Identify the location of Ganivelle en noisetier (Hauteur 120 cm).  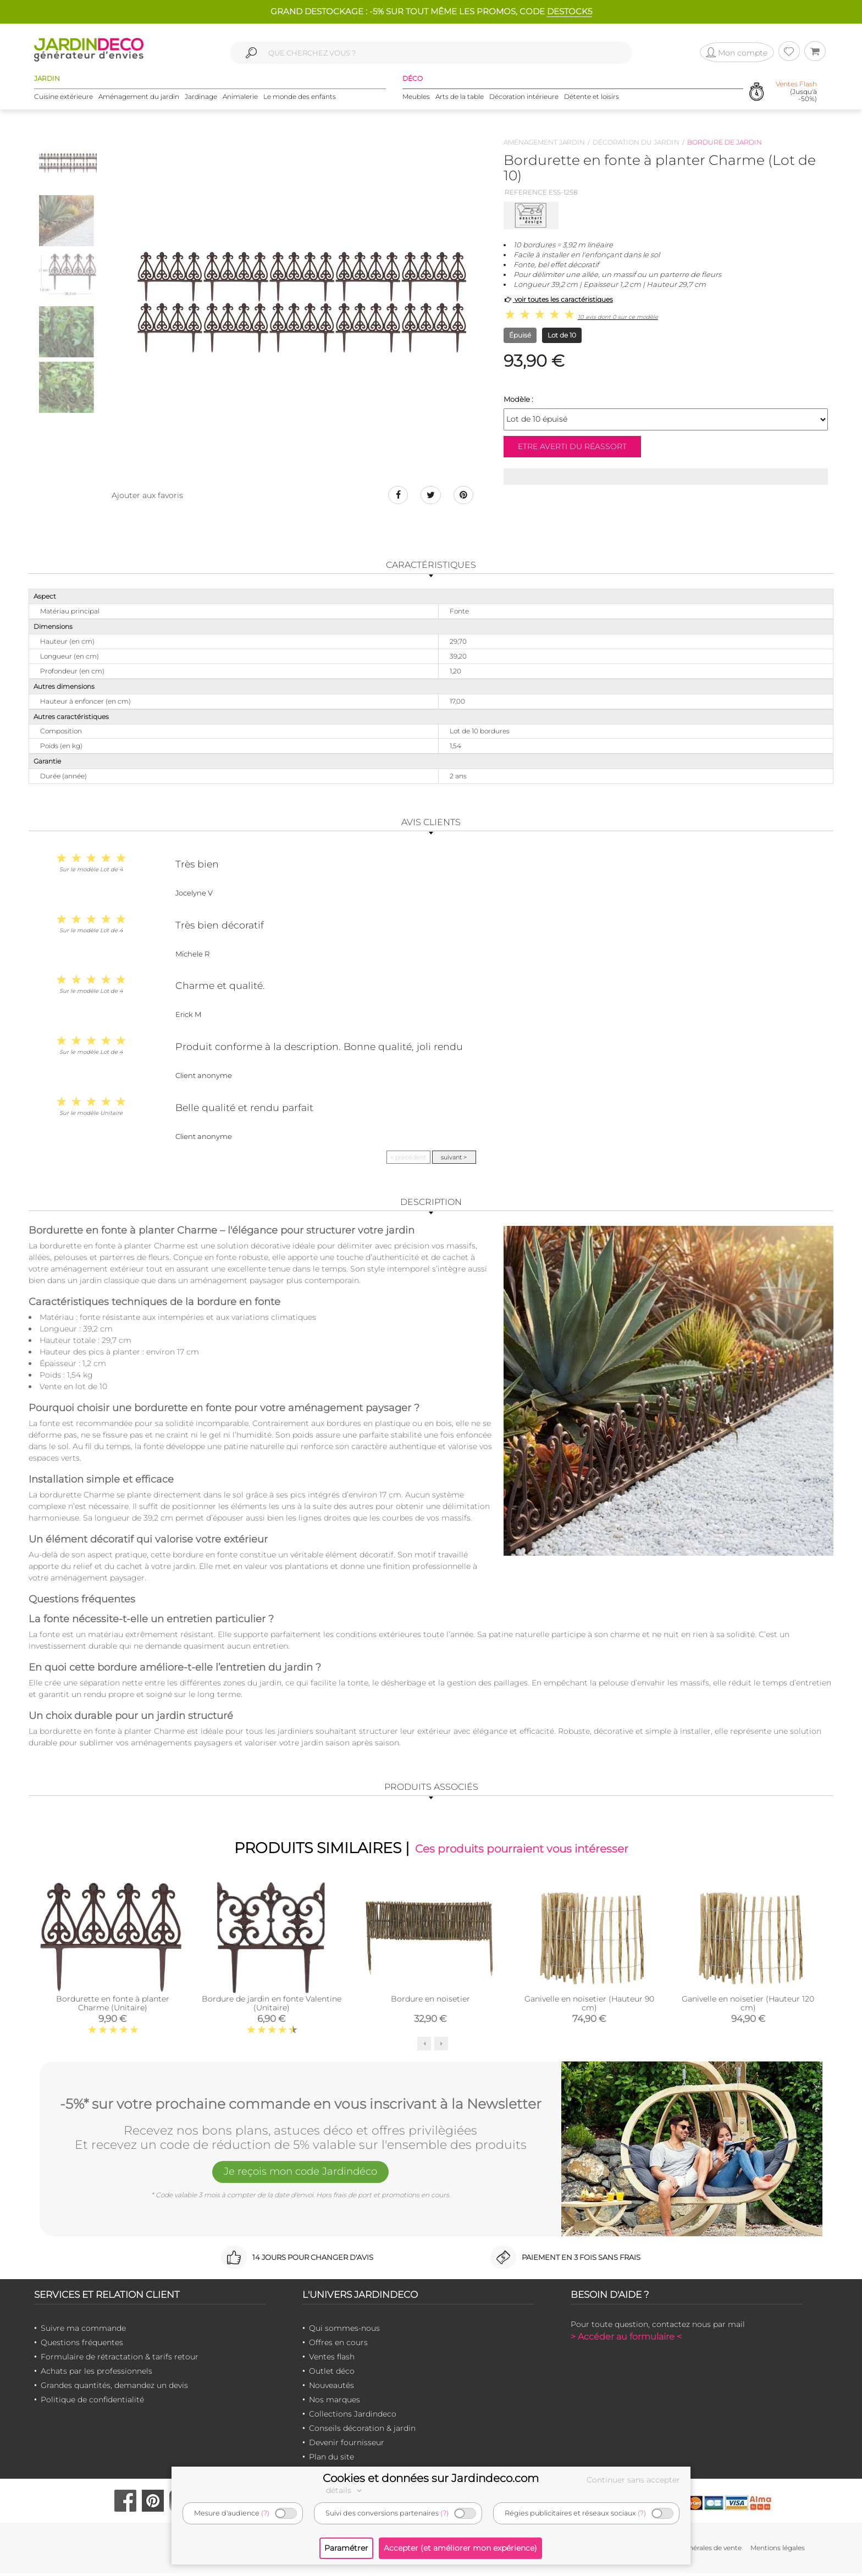
(748, 2006).